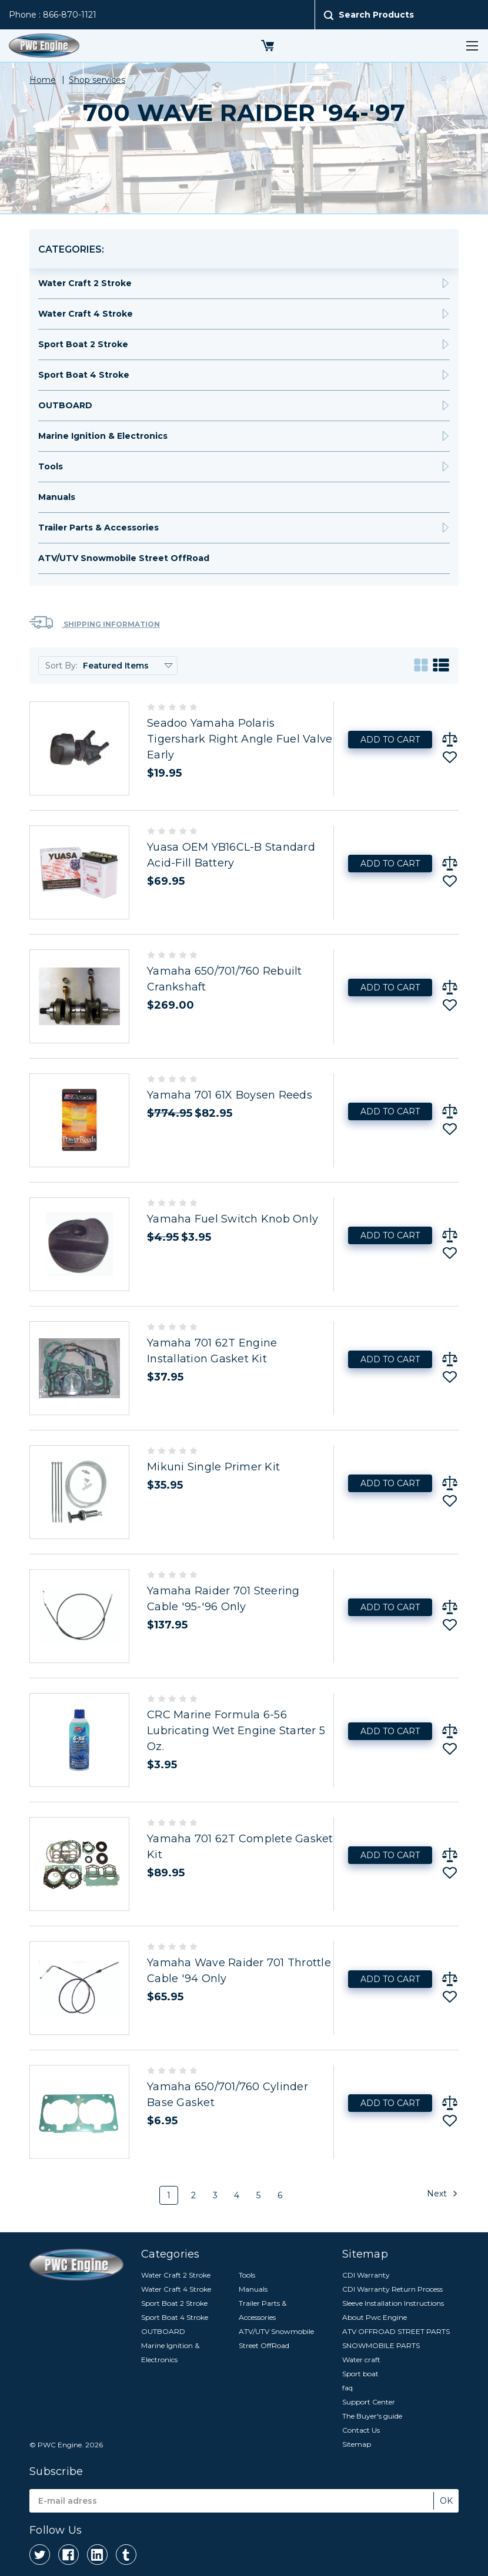 The height and width of the screenshot is (2576, 488). I want to click on Yamaha 701 61X Boysen Reeds, so click(229, 1095).